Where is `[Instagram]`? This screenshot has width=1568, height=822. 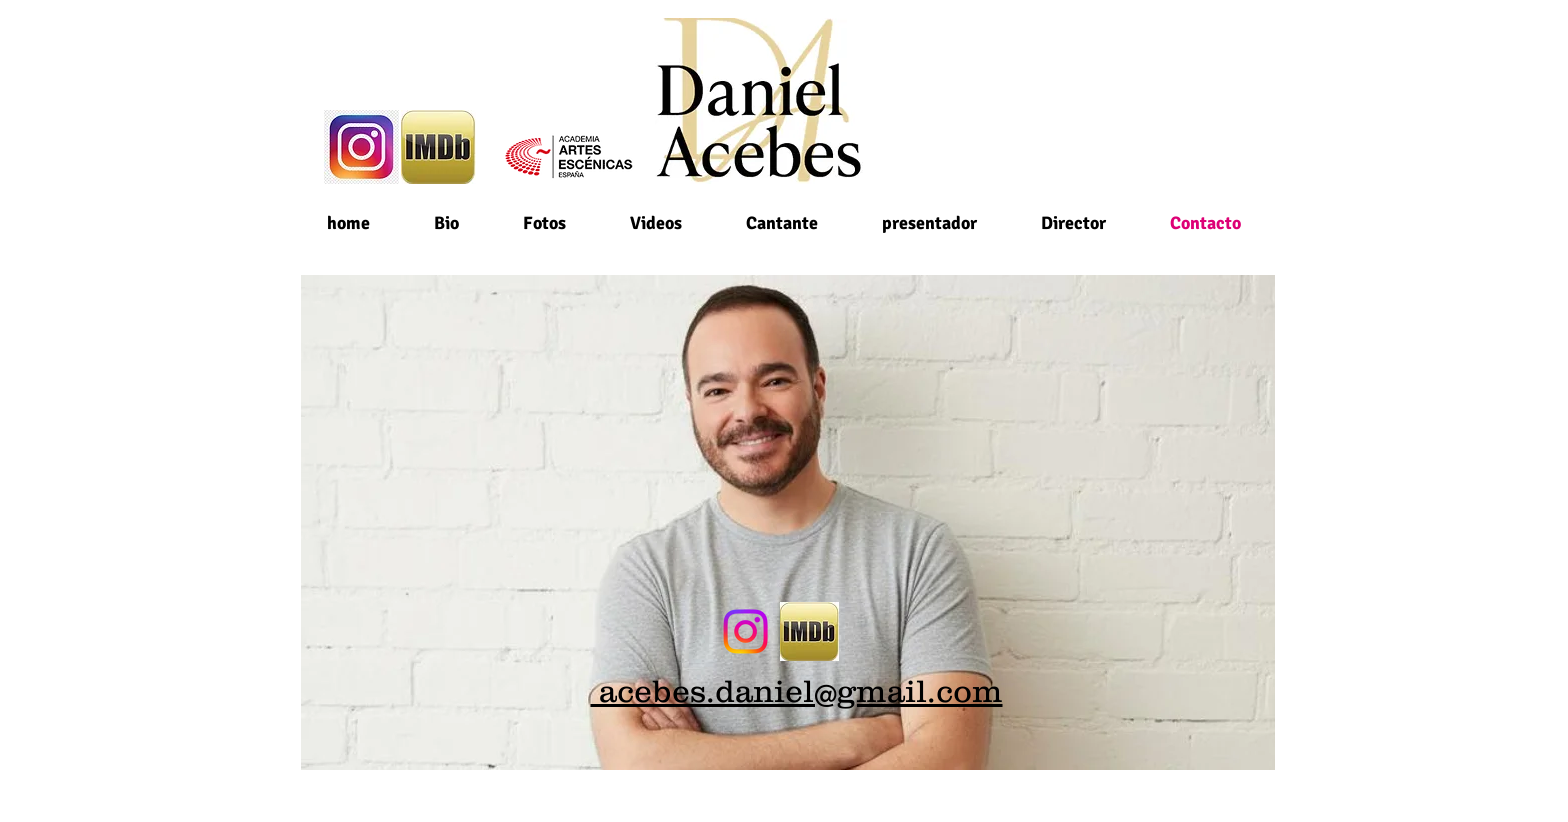 [Instagram] is located at coordinates (745, 631).